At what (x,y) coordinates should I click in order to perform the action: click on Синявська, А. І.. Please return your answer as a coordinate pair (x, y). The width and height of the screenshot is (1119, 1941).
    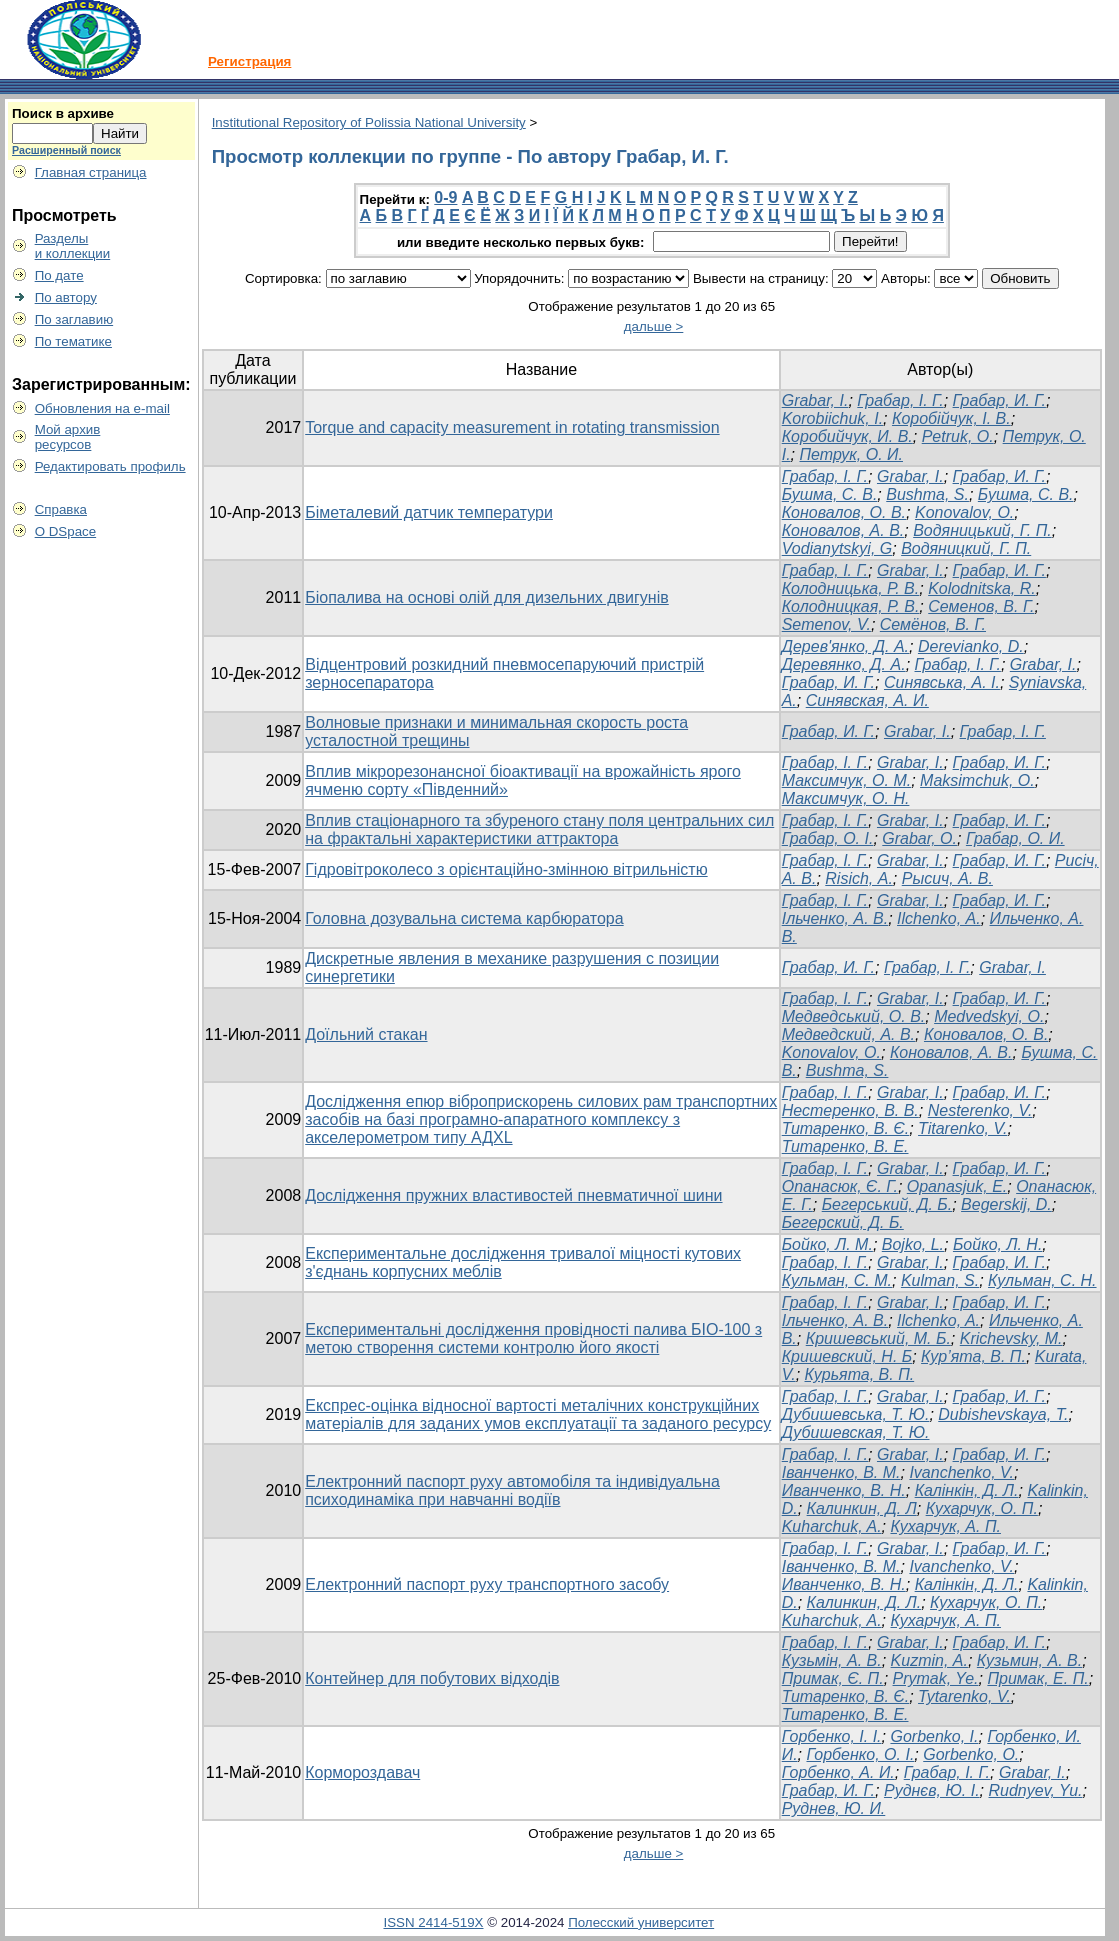
    Looking at the image, I should click on (942, 682).